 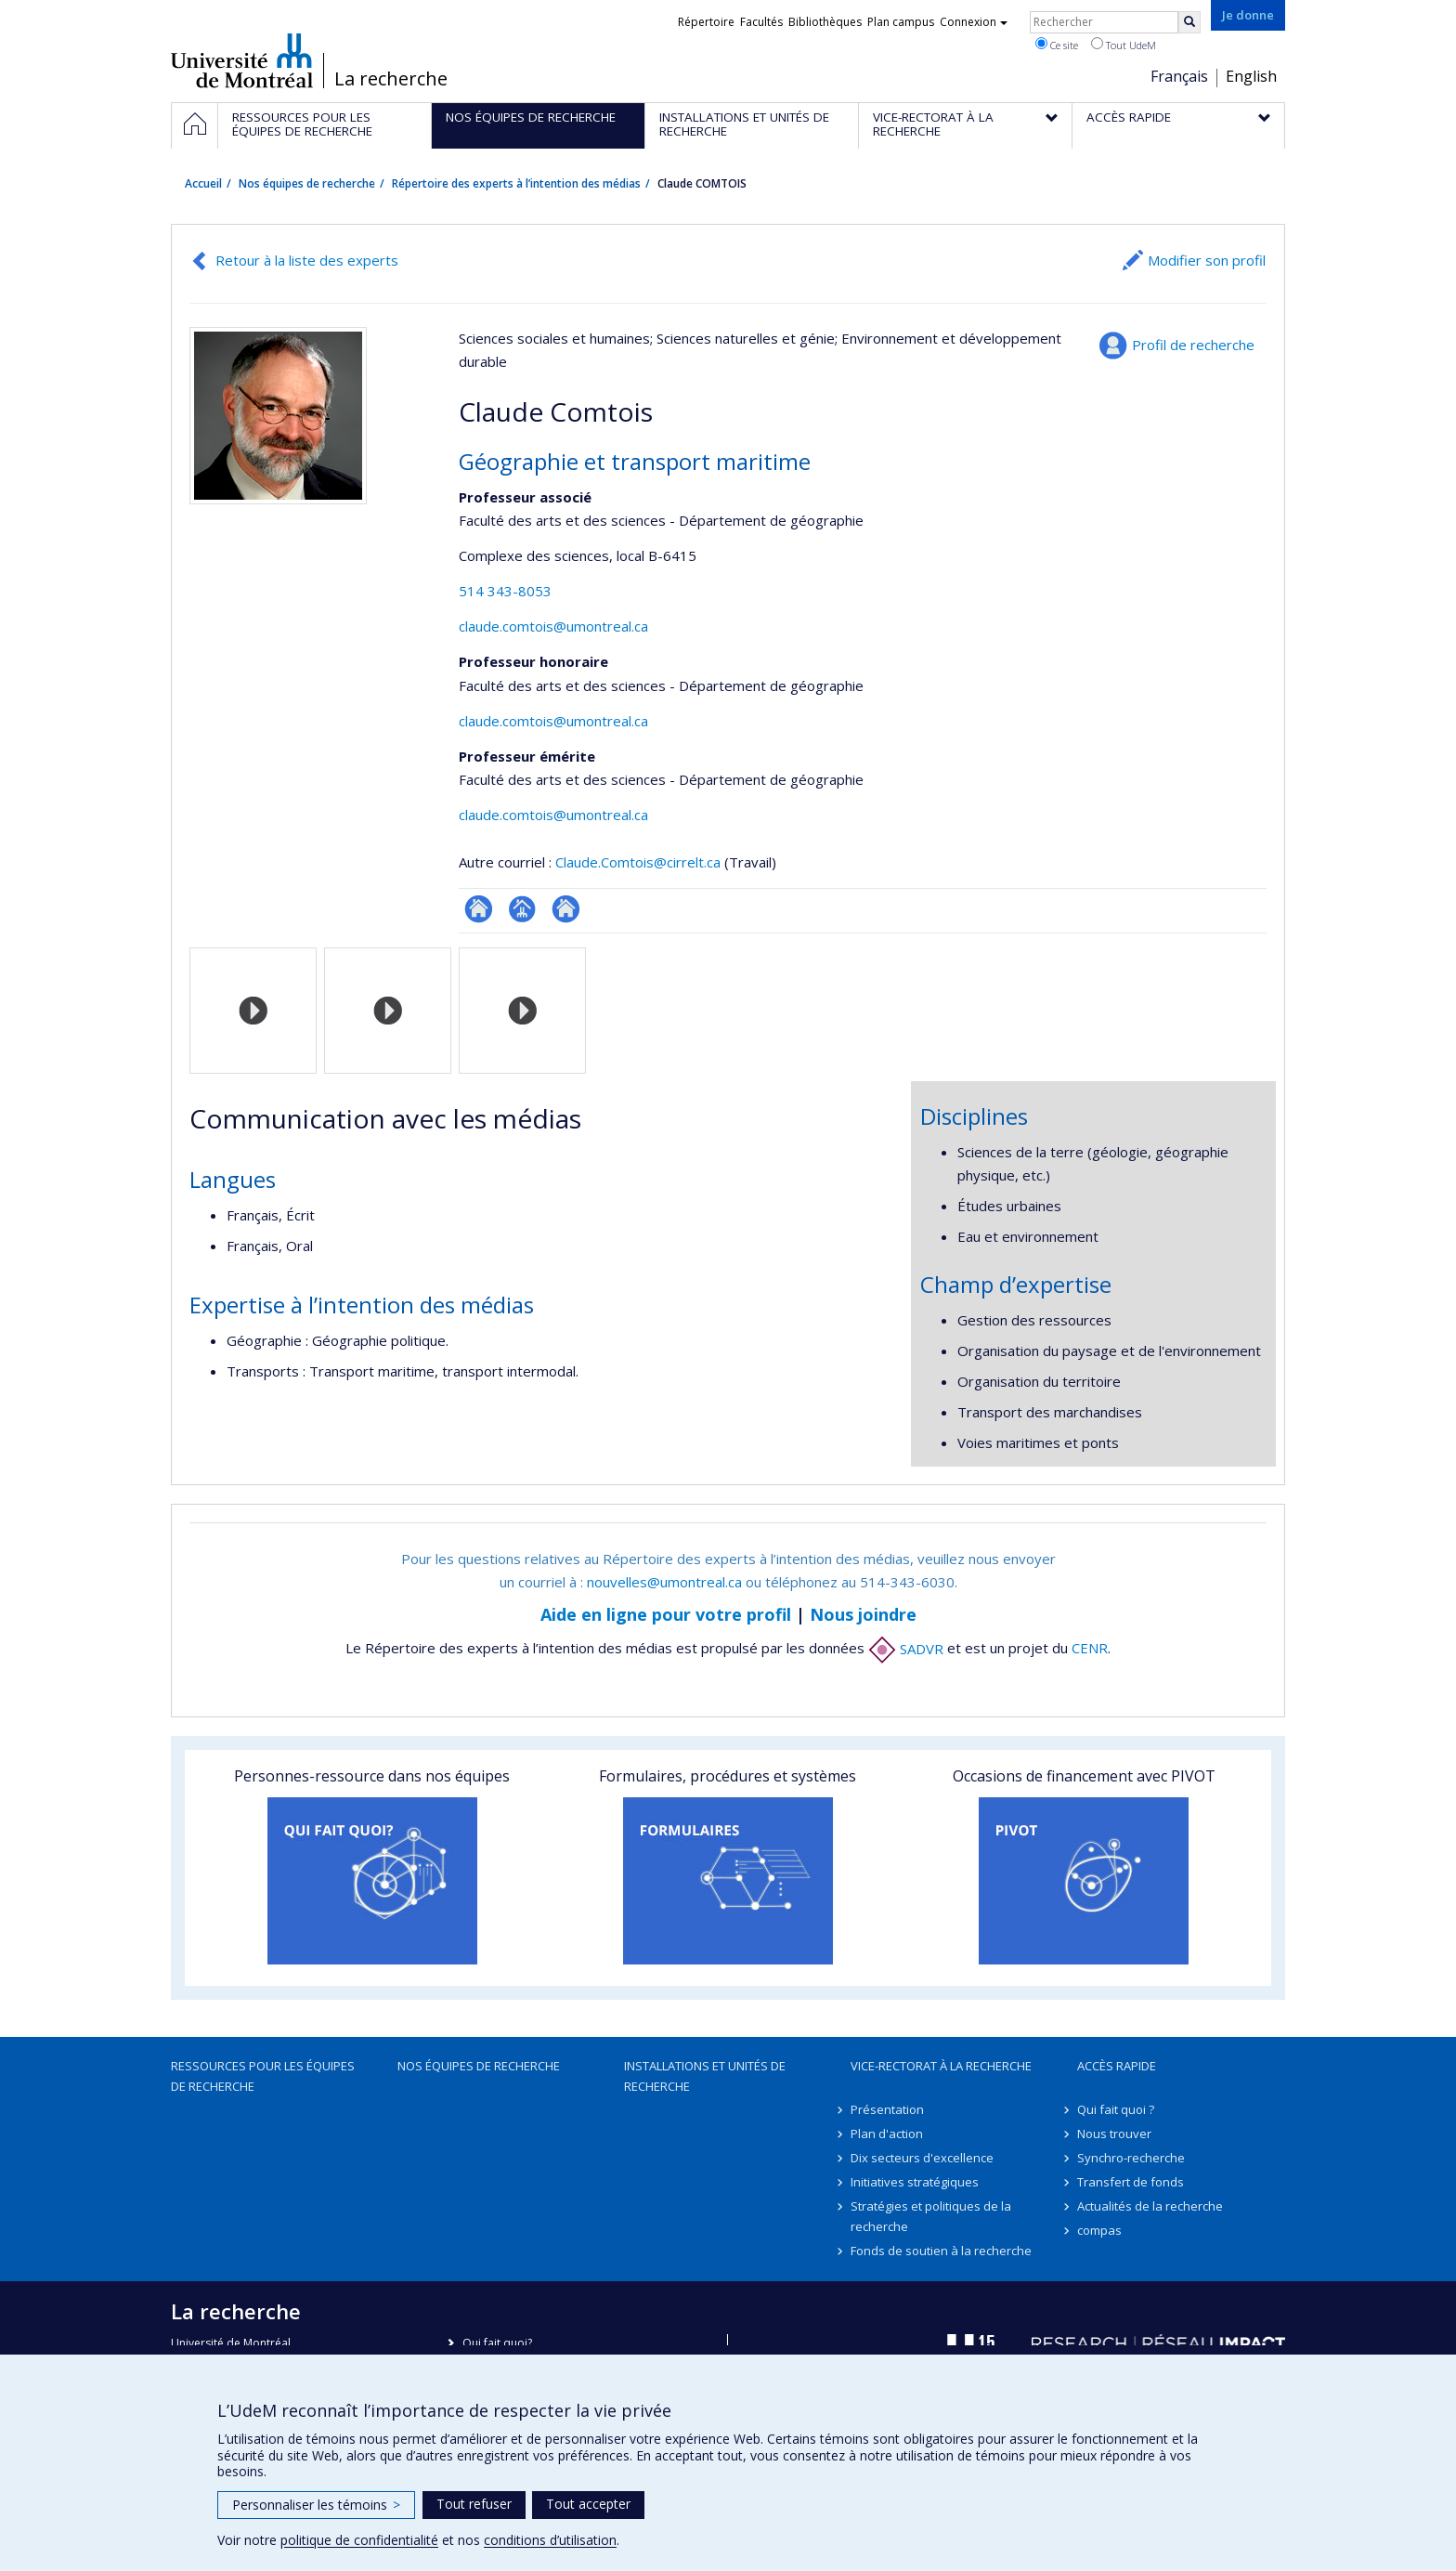 I want to click on Synchro-recherche, so click(x=1131, y=2157).